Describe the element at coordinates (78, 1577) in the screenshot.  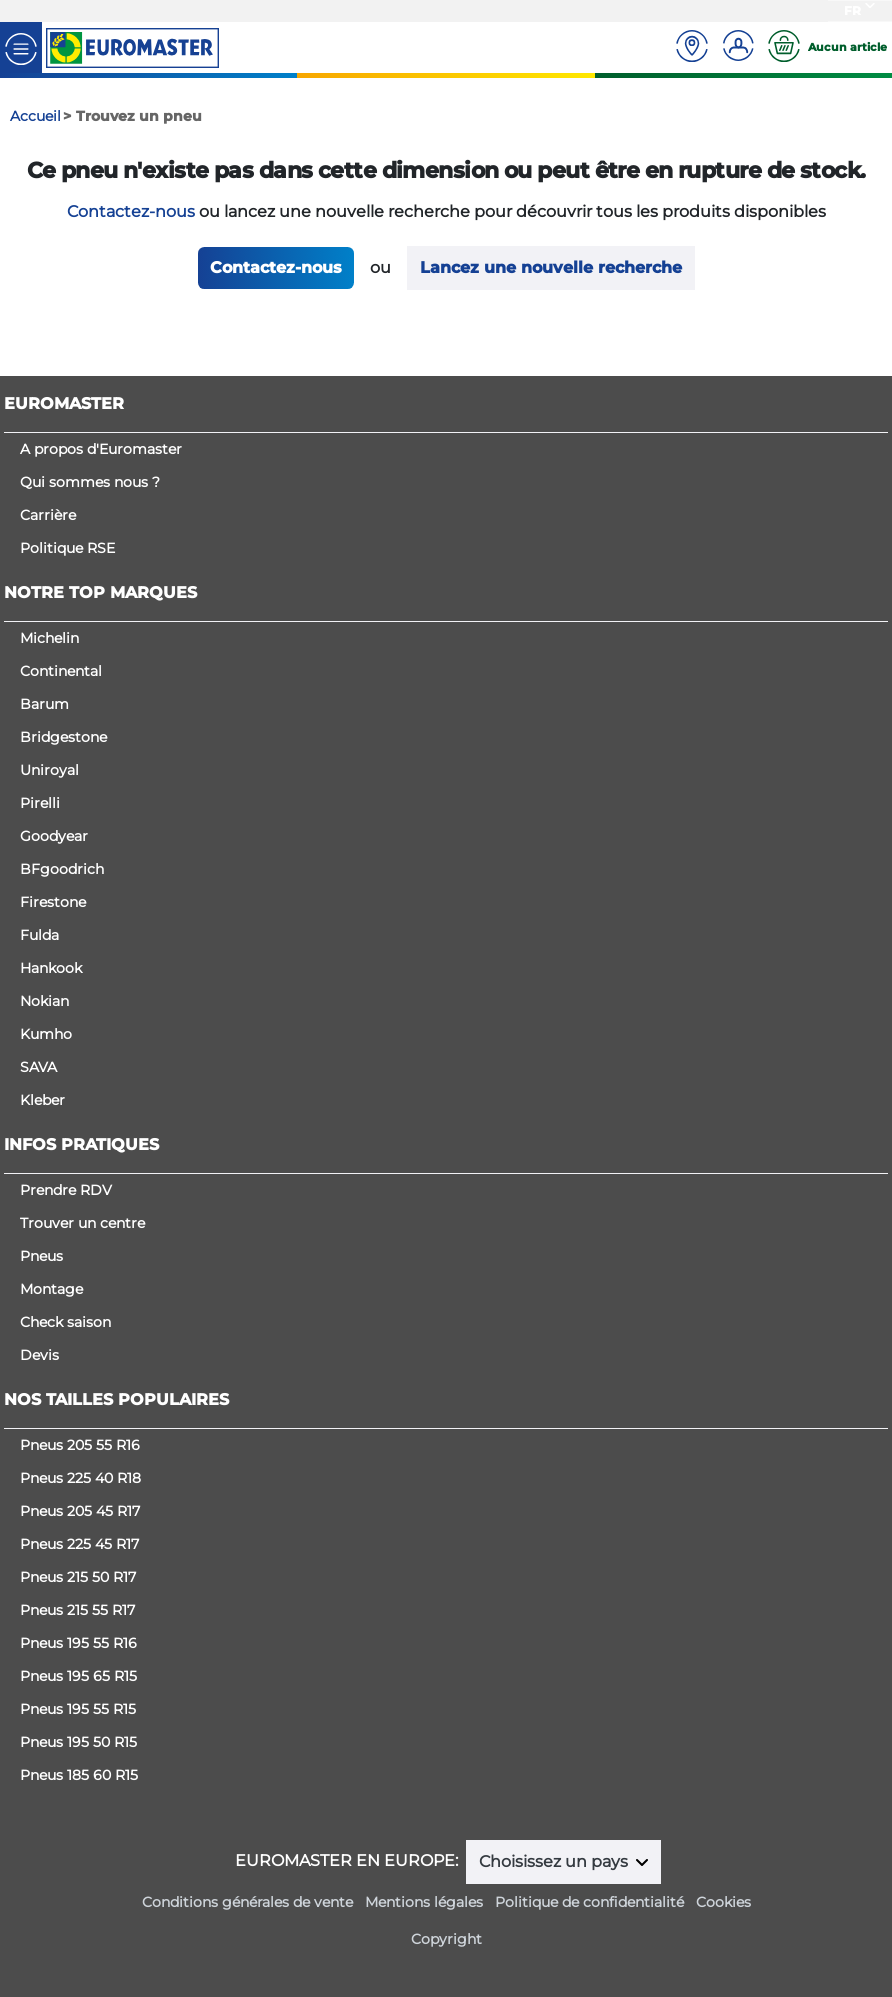
I see `Pneus 215 50 R17` at that location.